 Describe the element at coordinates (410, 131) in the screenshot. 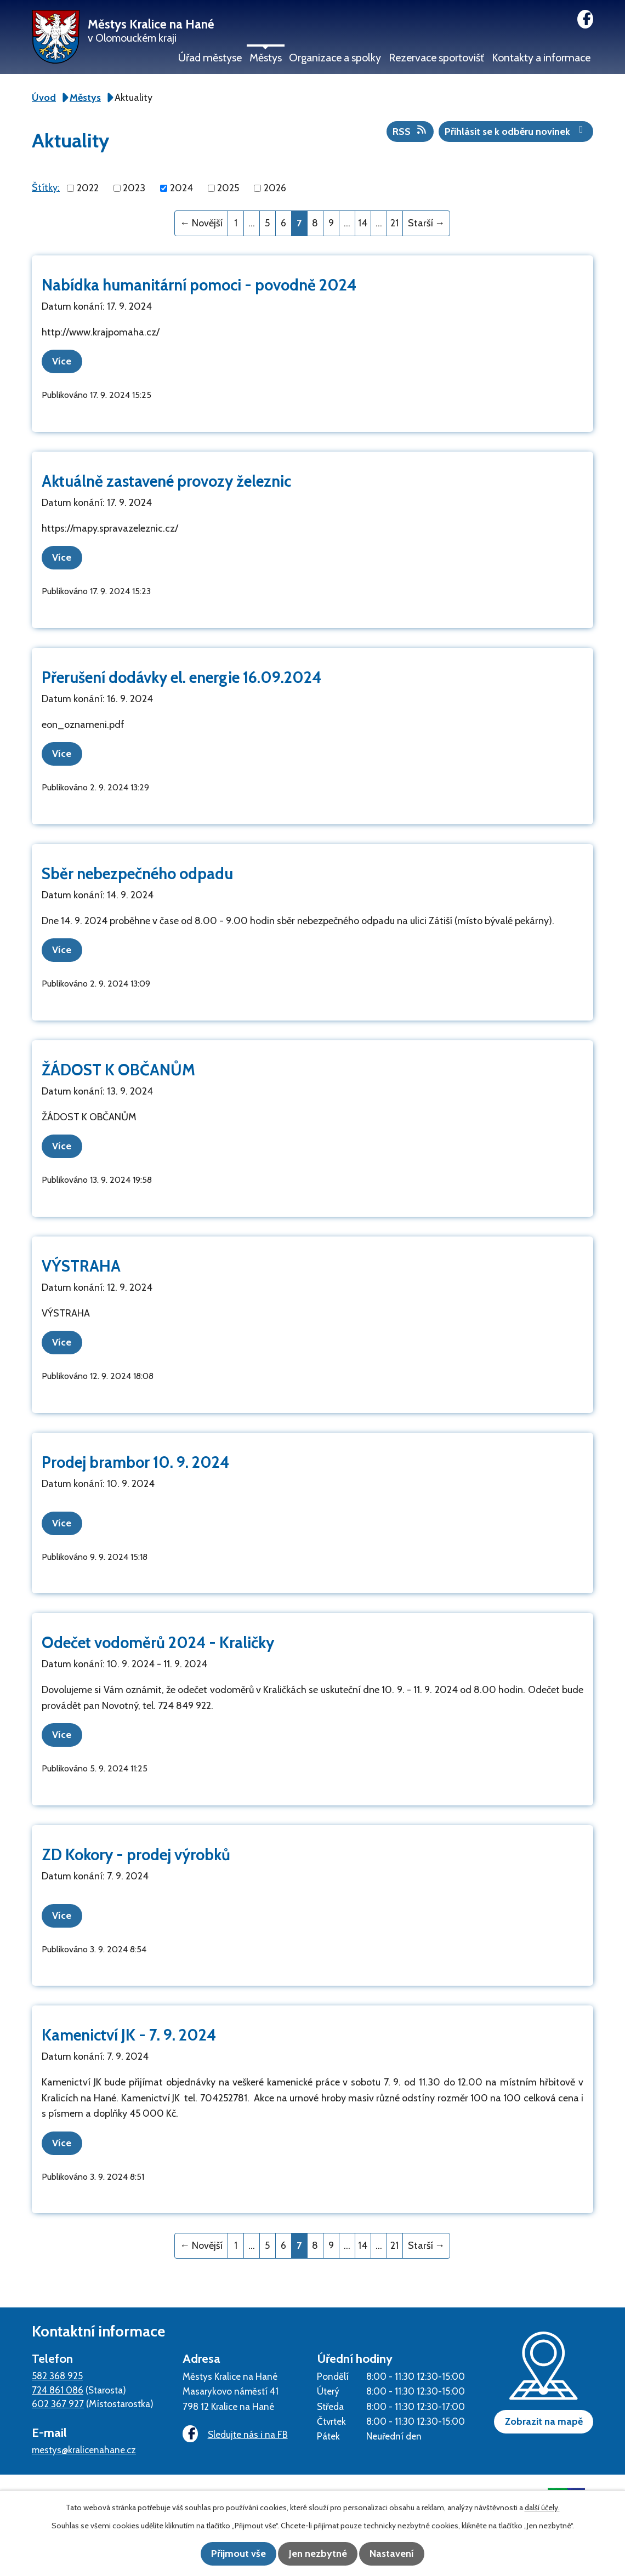

I see `RSS` at that location.